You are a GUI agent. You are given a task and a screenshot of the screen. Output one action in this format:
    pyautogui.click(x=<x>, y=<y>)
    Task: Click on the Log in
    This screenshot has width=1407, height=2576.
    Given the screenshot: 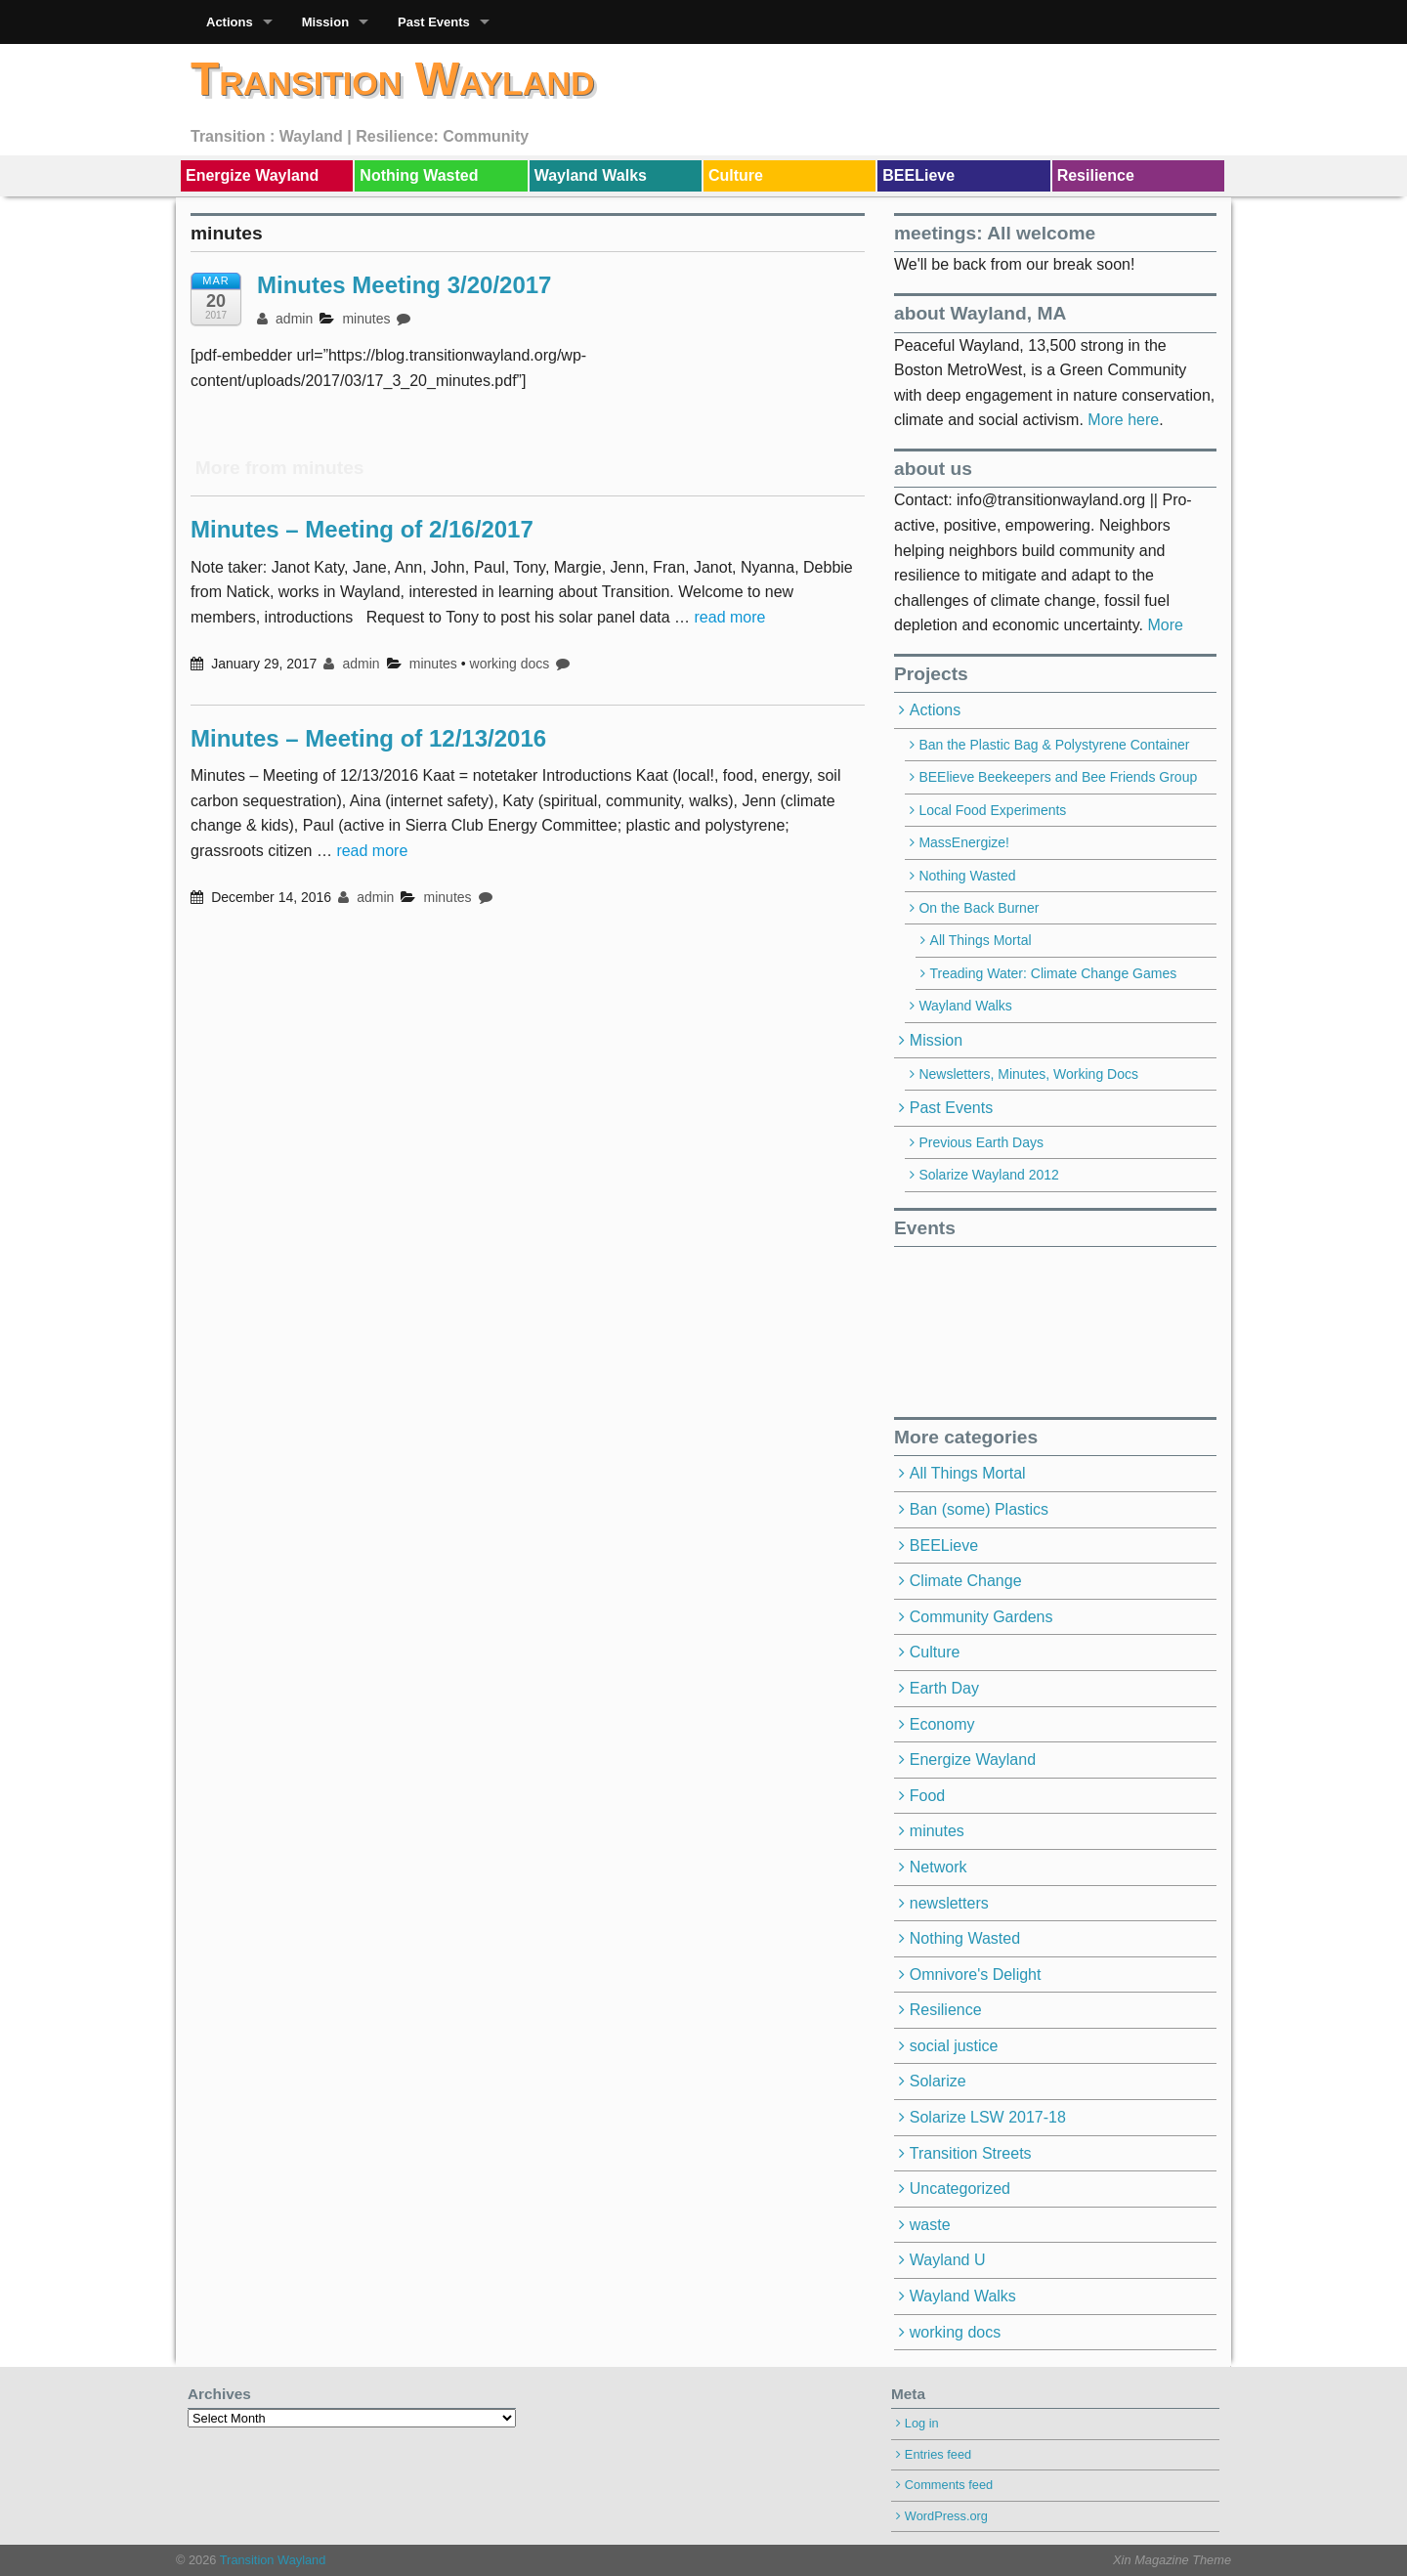 What is the action you would take?
    pyautogui.click(x=922, y=2423)
    